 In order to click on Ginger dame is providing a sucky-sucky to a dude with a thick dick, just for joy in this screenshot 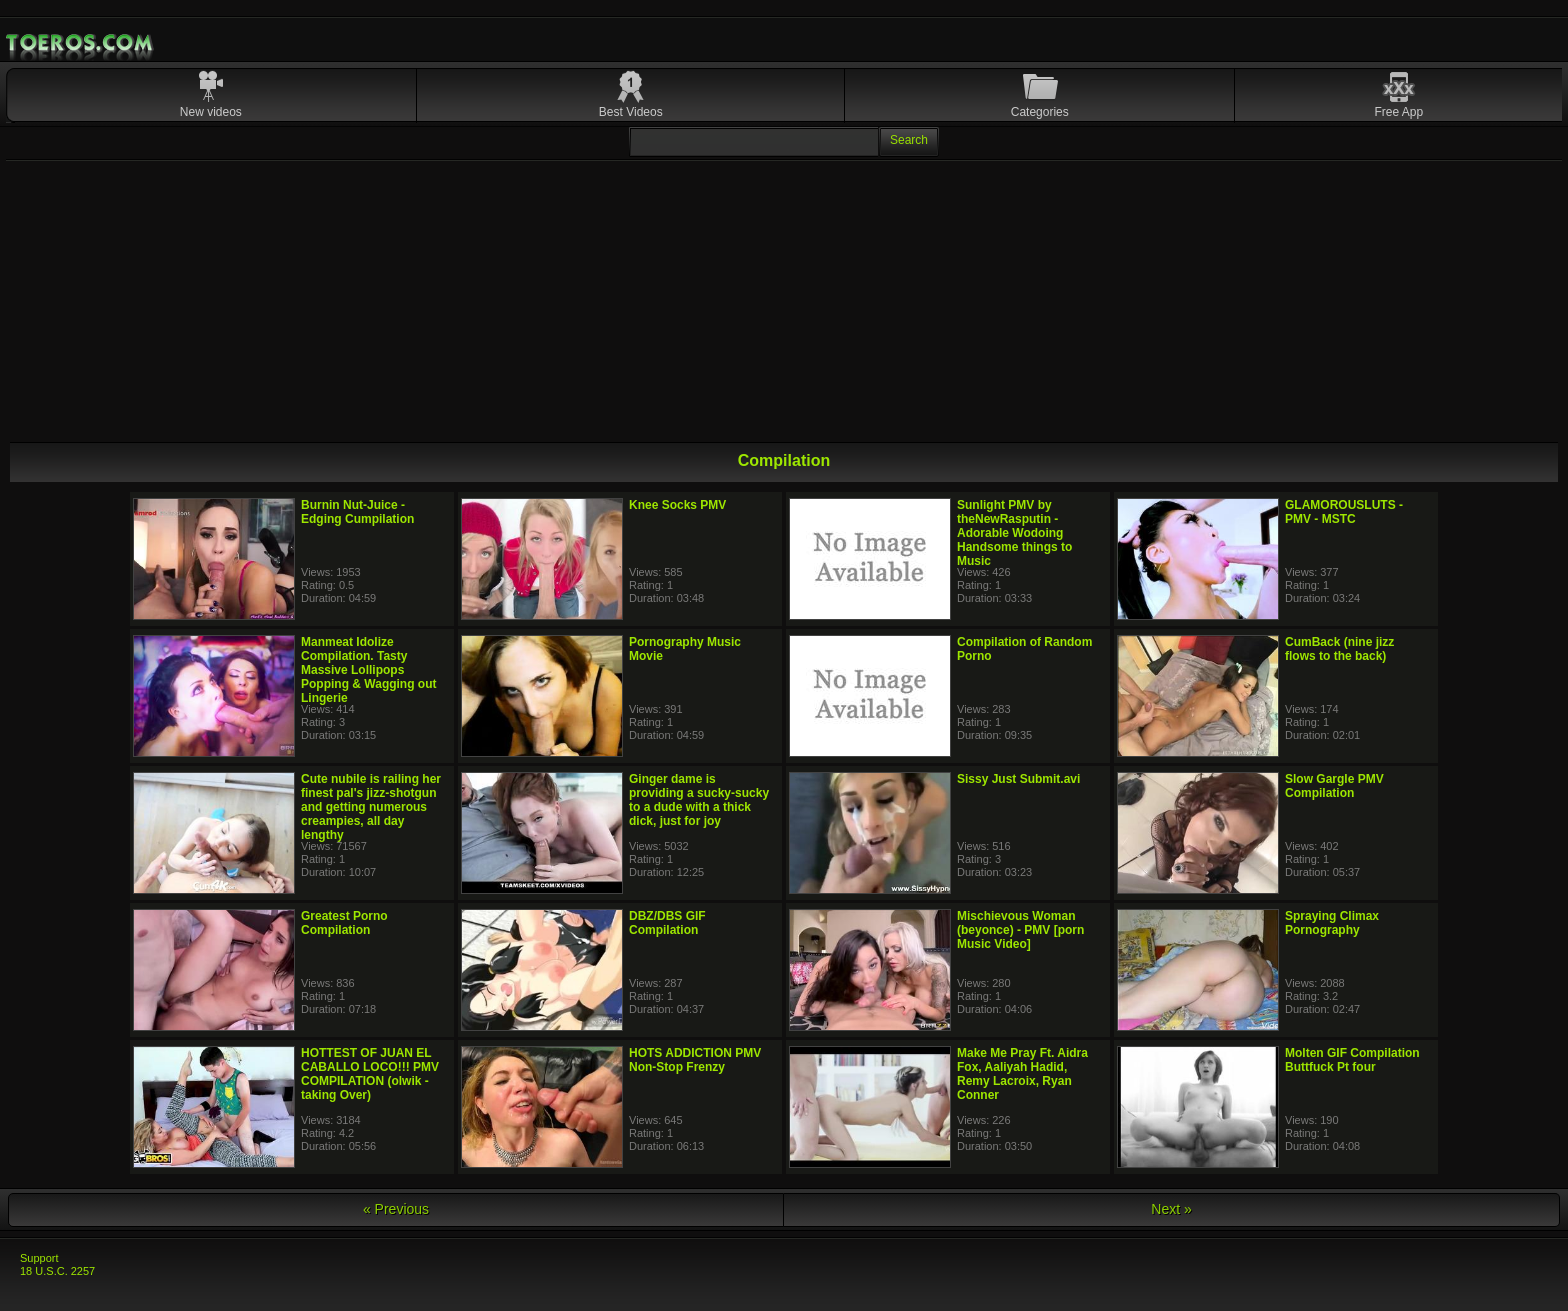, I will do `click(699, 800)`.